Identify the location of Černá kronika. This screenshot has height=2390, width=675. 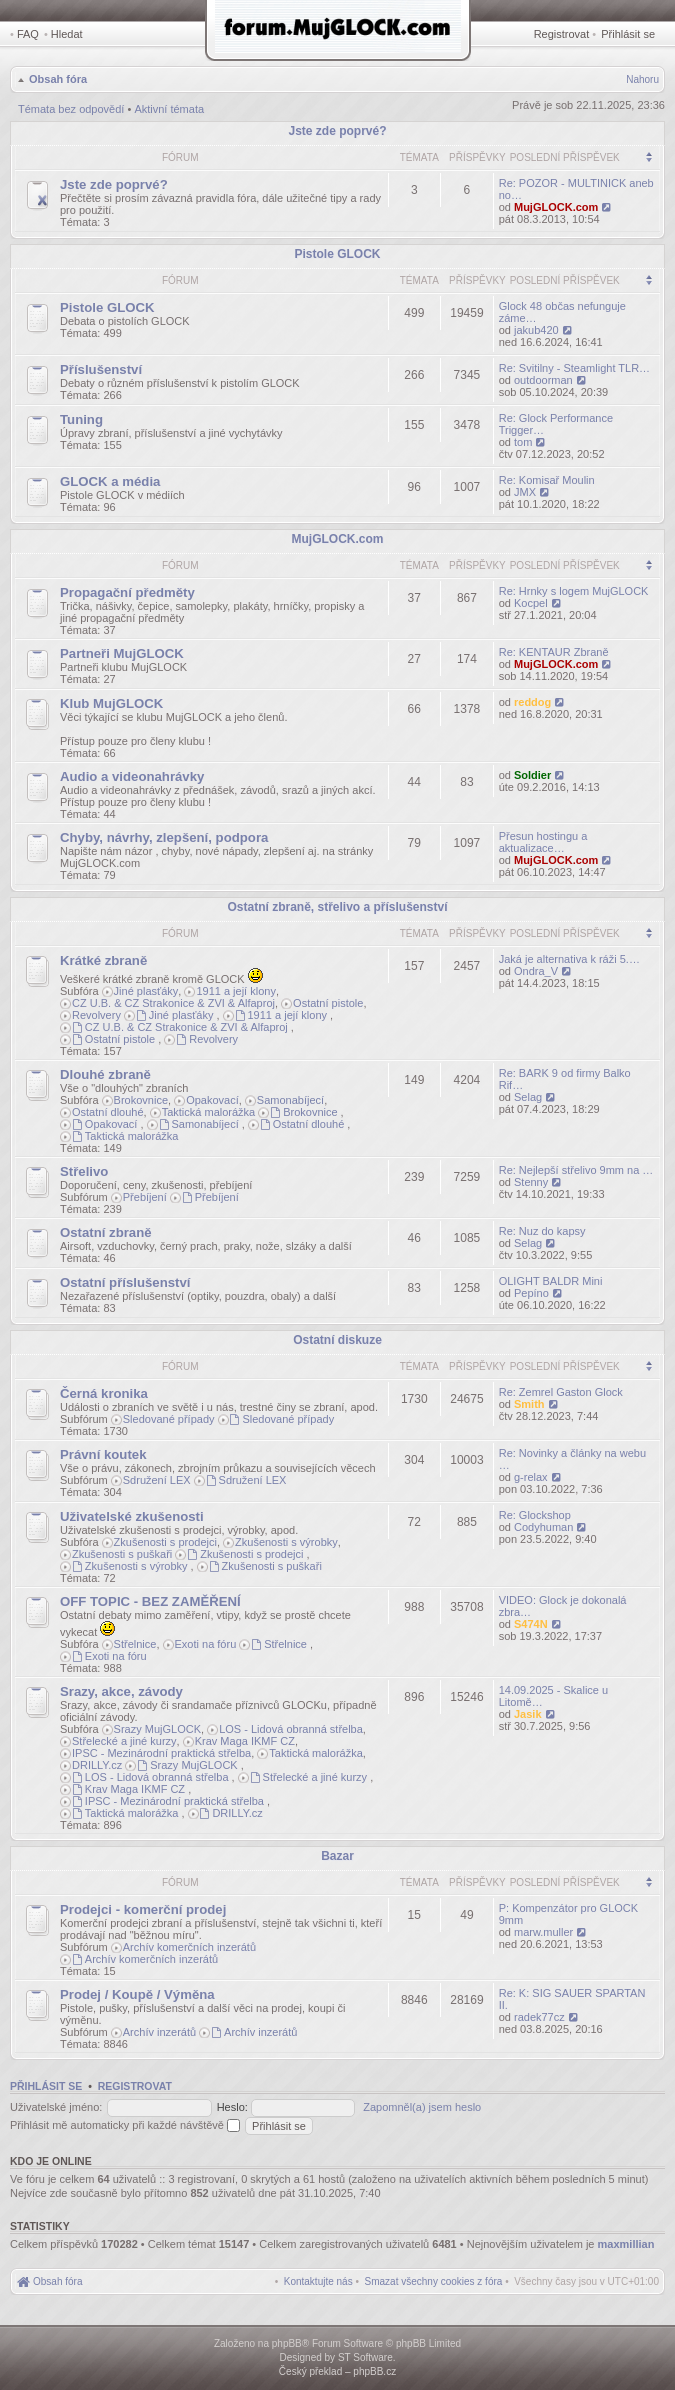
(104, 1393).